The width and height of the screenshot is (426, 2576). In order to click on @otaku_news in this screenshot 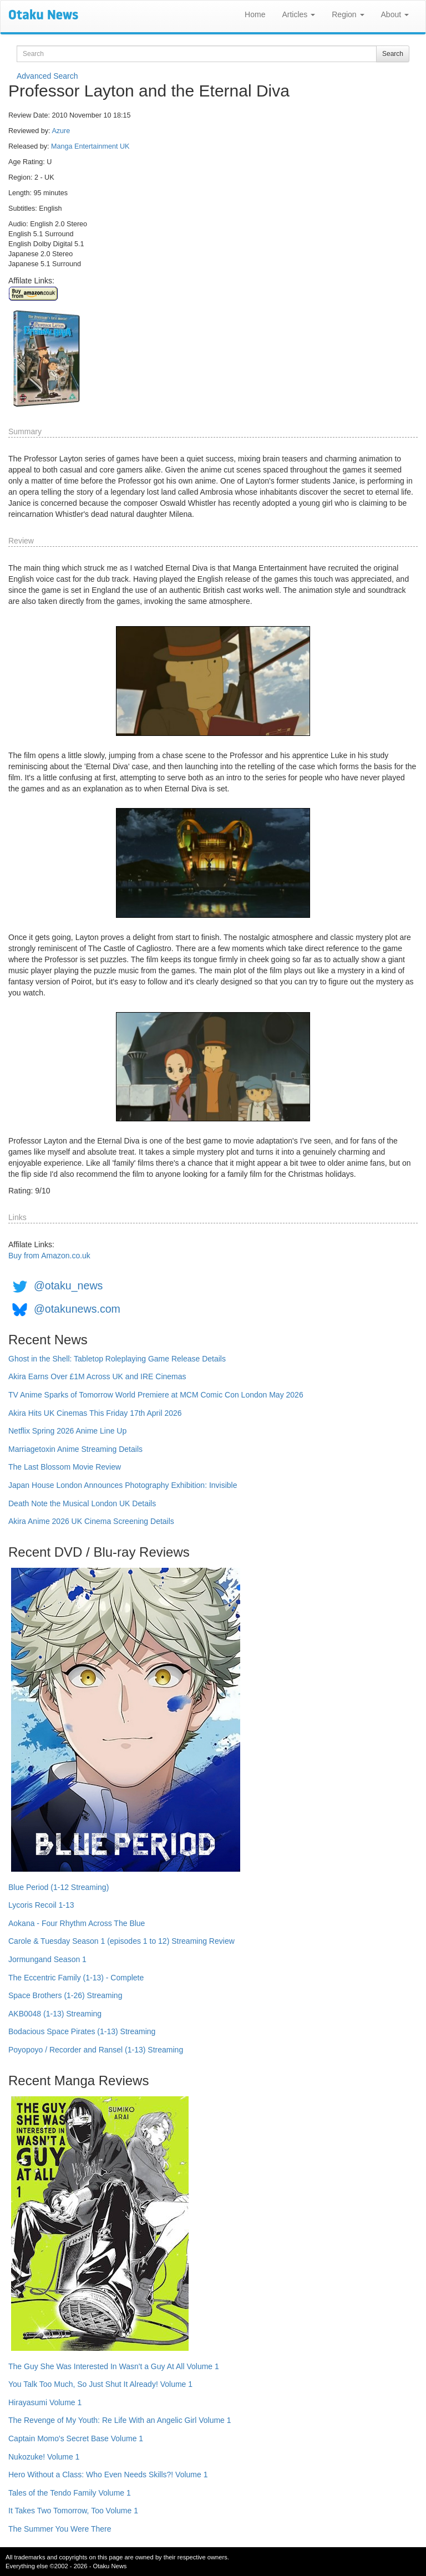, I will do `click(68, 1286)`.